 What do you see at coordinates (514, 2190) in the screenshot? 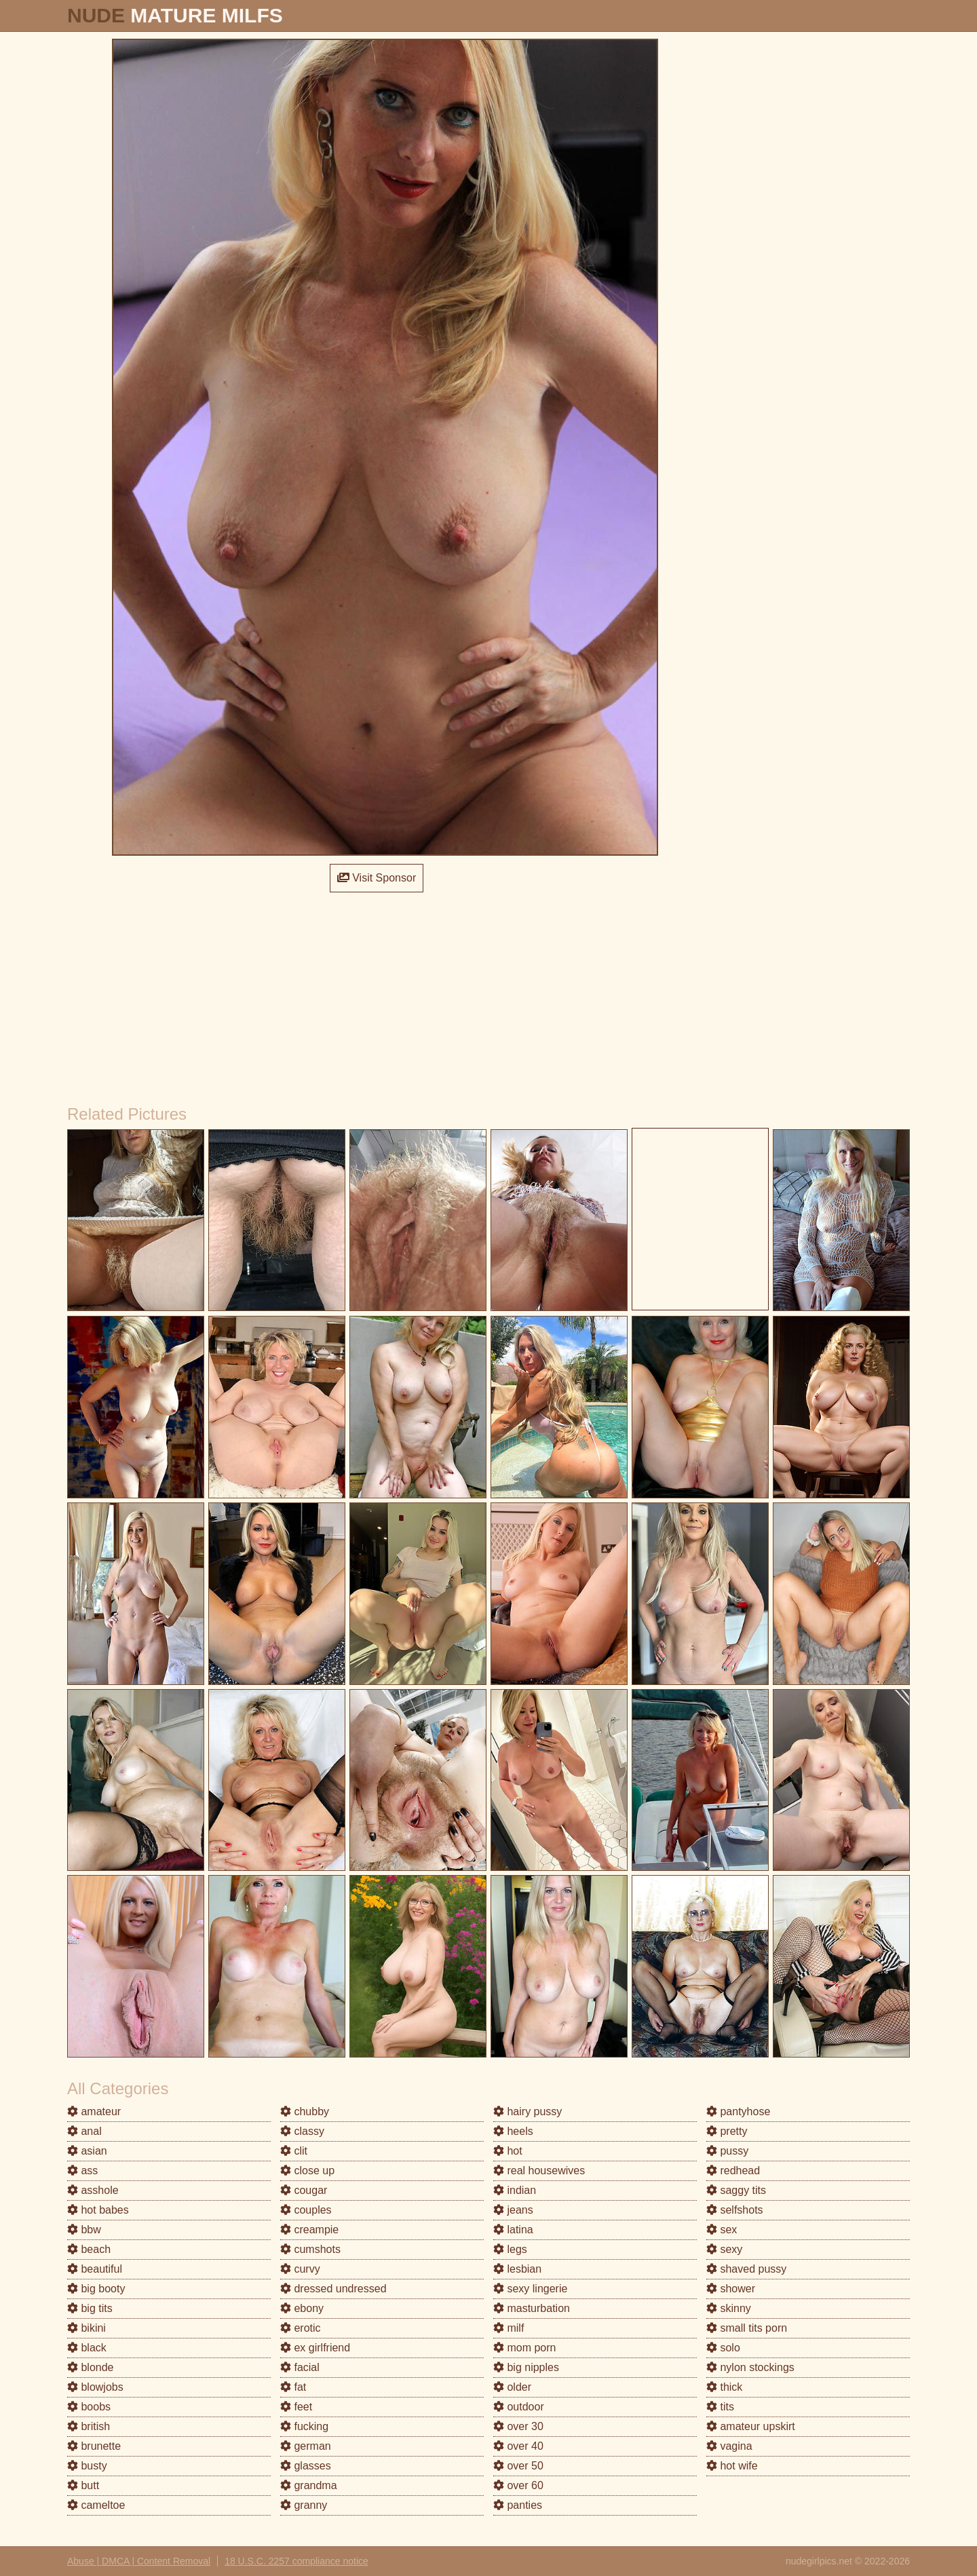
I see `indian` at bounding box center [514, 2190].